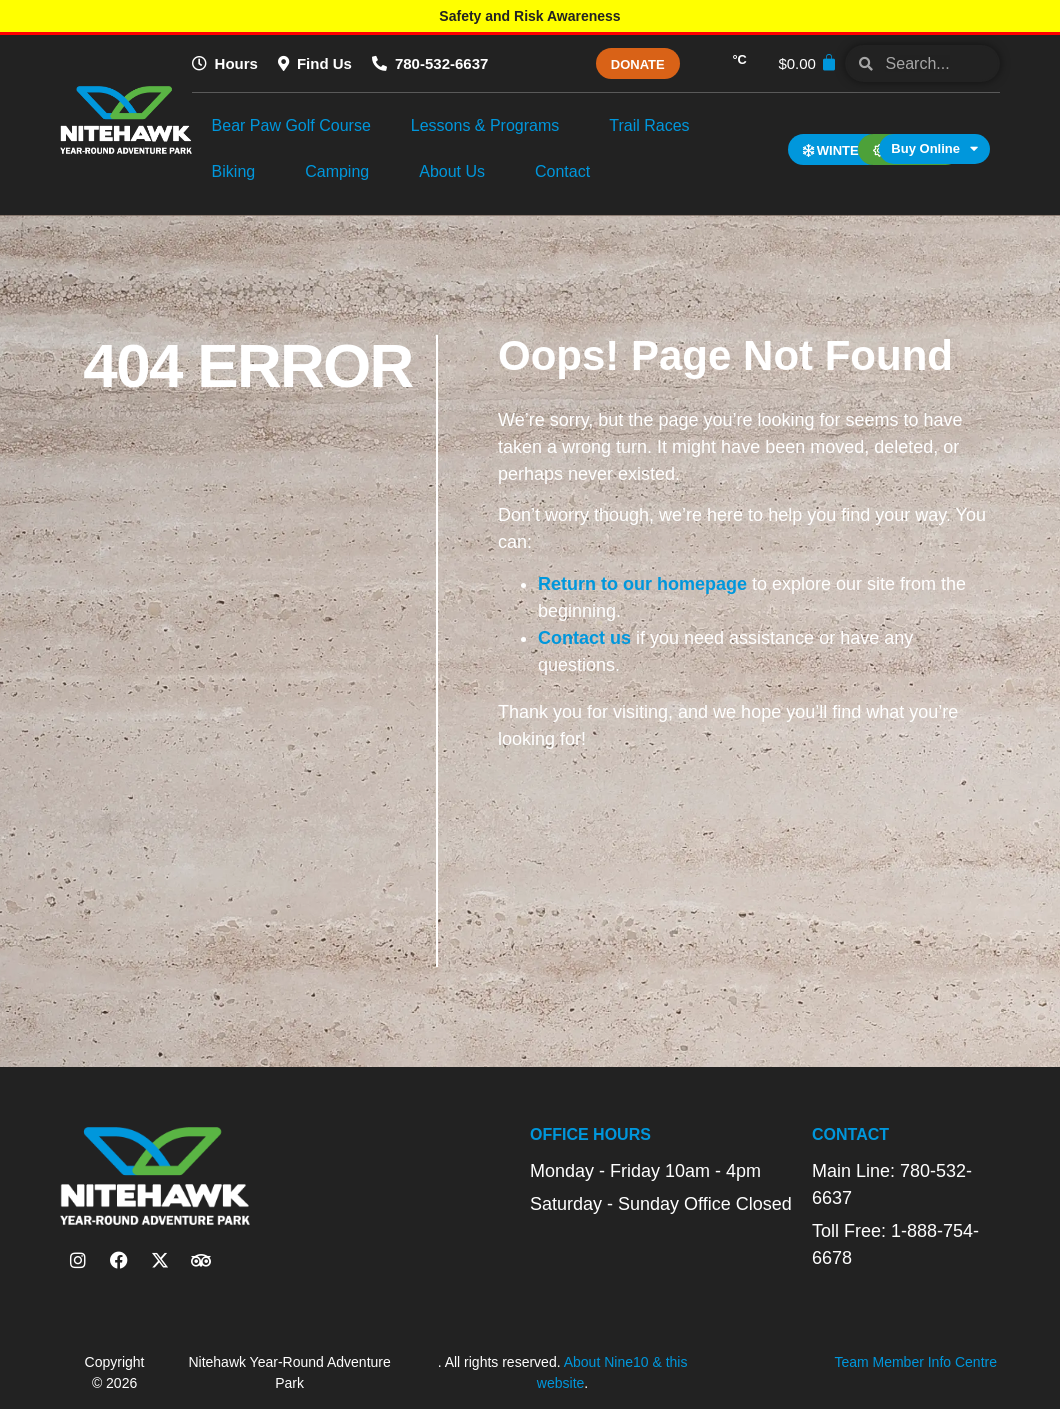  Describe the element at coordinates (342, 172) in the screenshot. I see `Camping` at that location.